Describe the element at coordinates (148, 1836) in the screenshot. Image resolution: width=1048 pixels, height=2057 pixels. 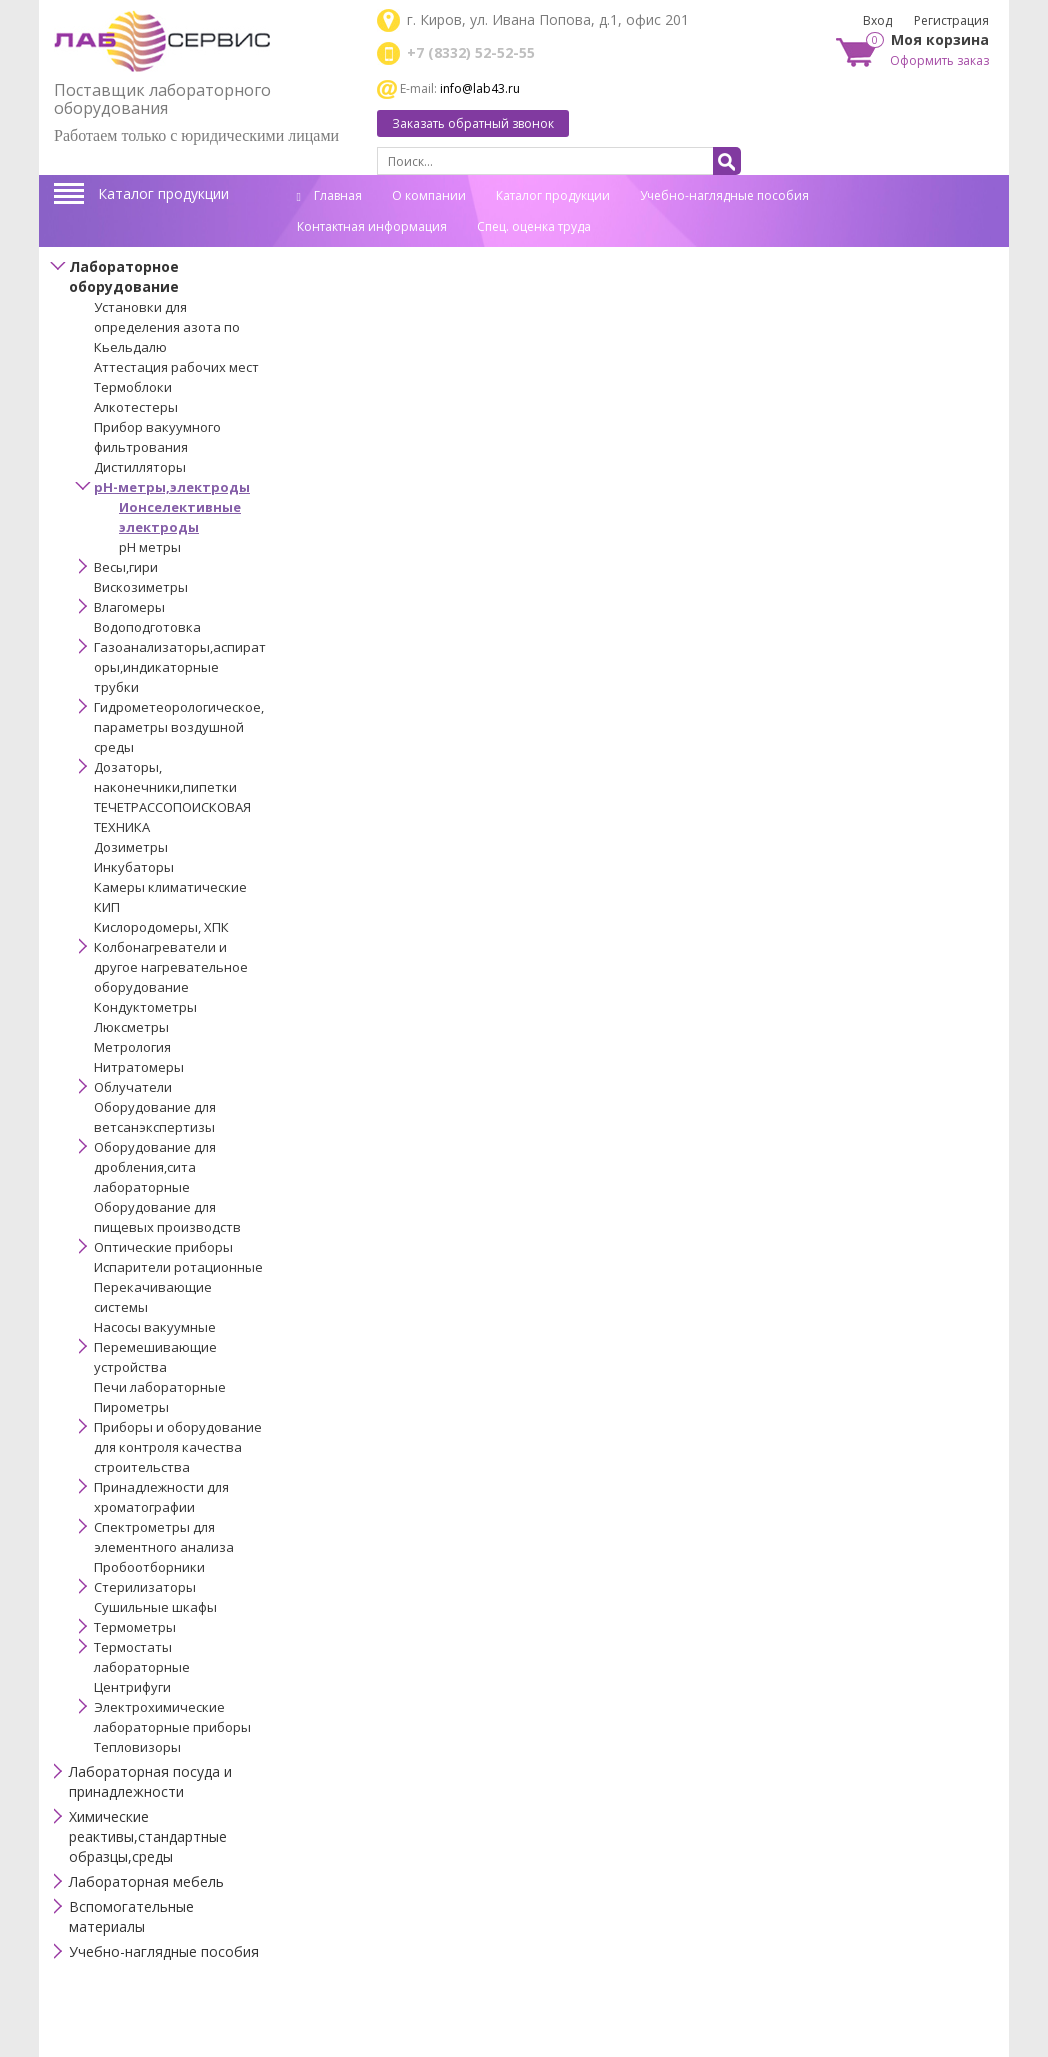
I see `Химические реактивы,стандартные образцы,среды` at that location.